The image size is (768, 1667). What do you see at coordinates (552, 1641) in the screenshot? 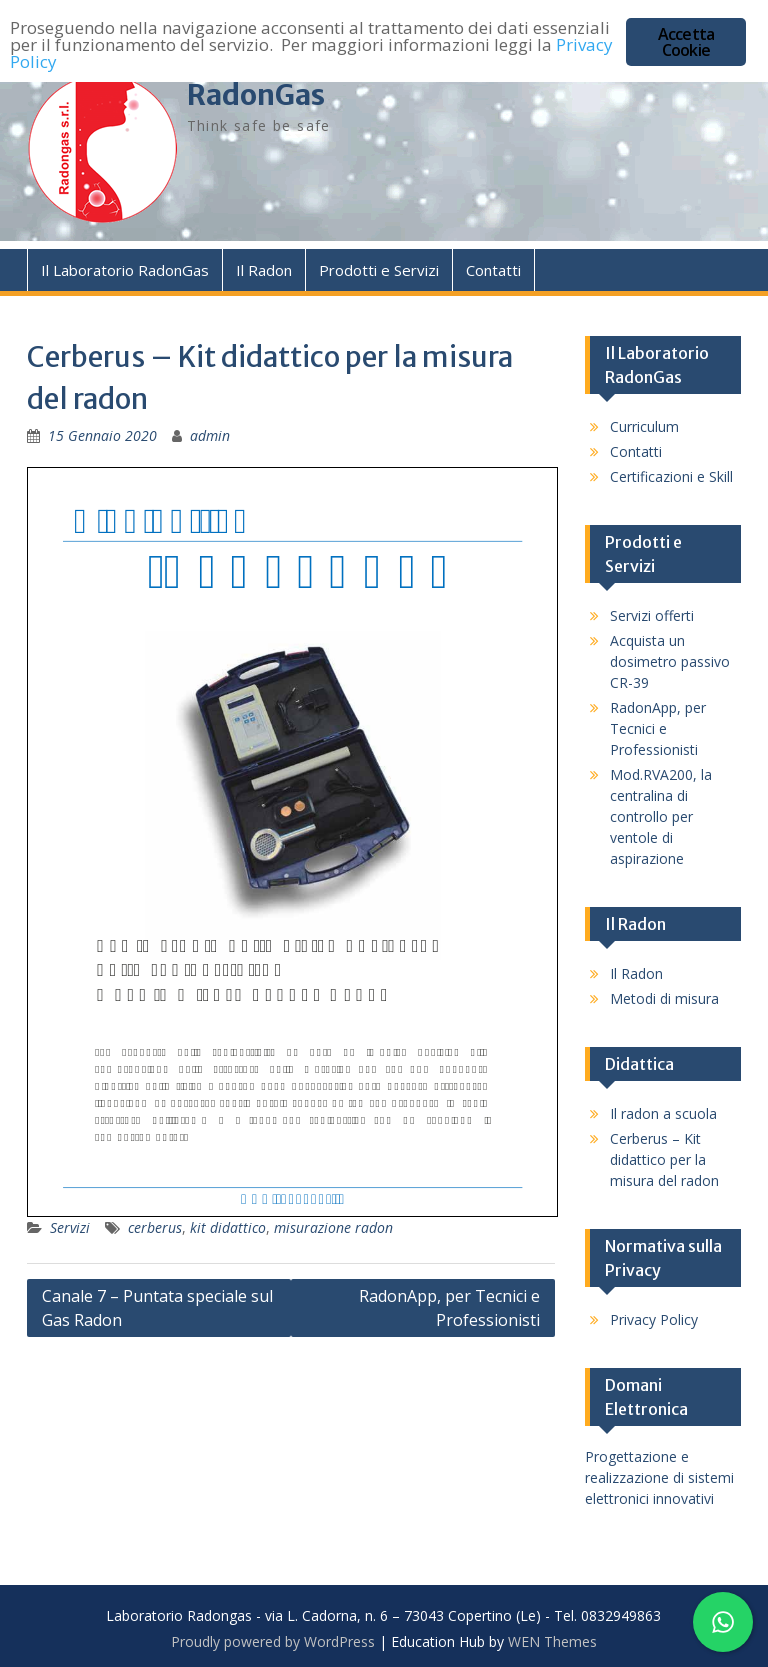
I see `WEN Themes` at bounding box center [552, 1641].